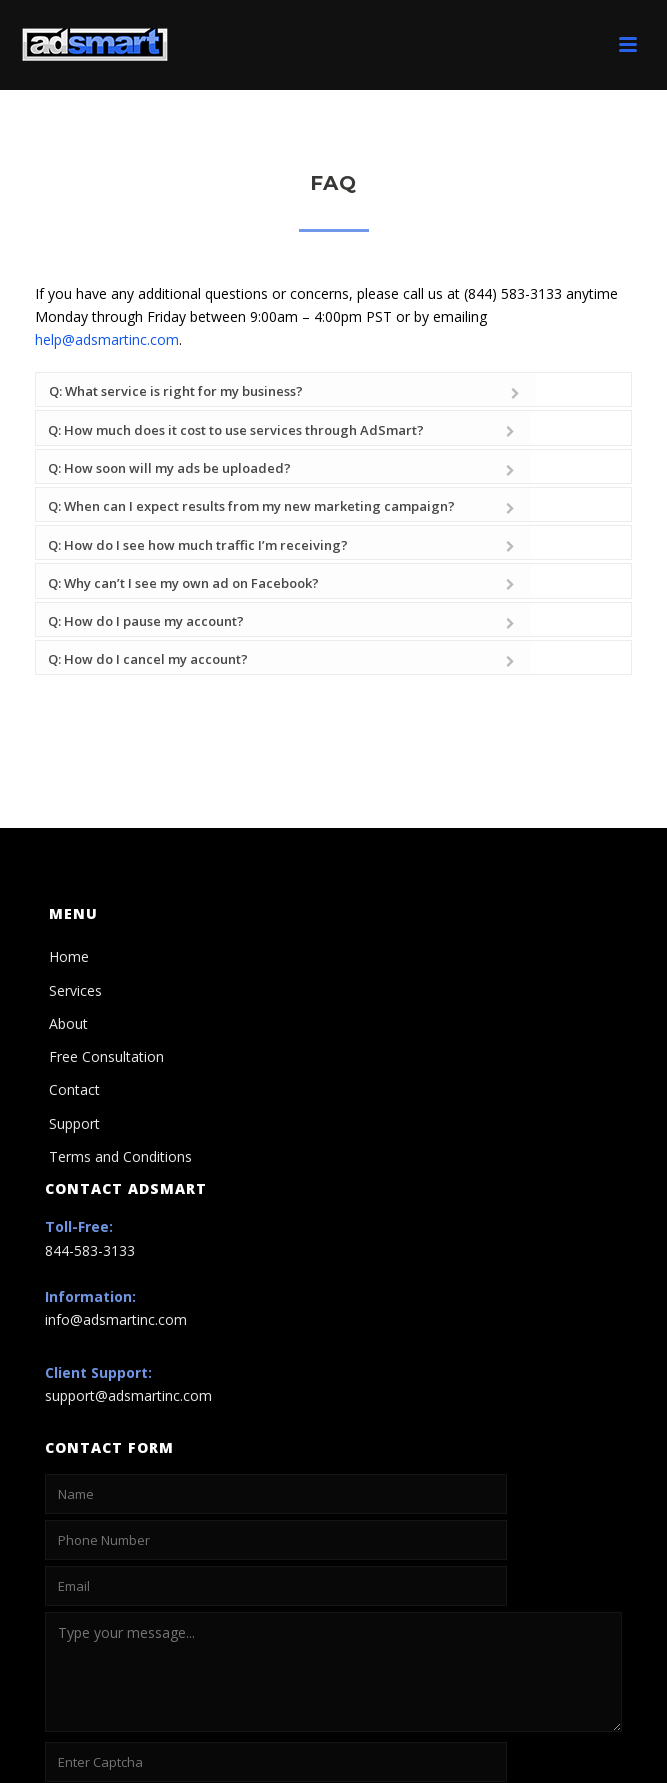 The image size is (667, 1783). Describe the element at coordinates (120, 1031) in the screenshot. I see `Terms and Conditions` at that location.